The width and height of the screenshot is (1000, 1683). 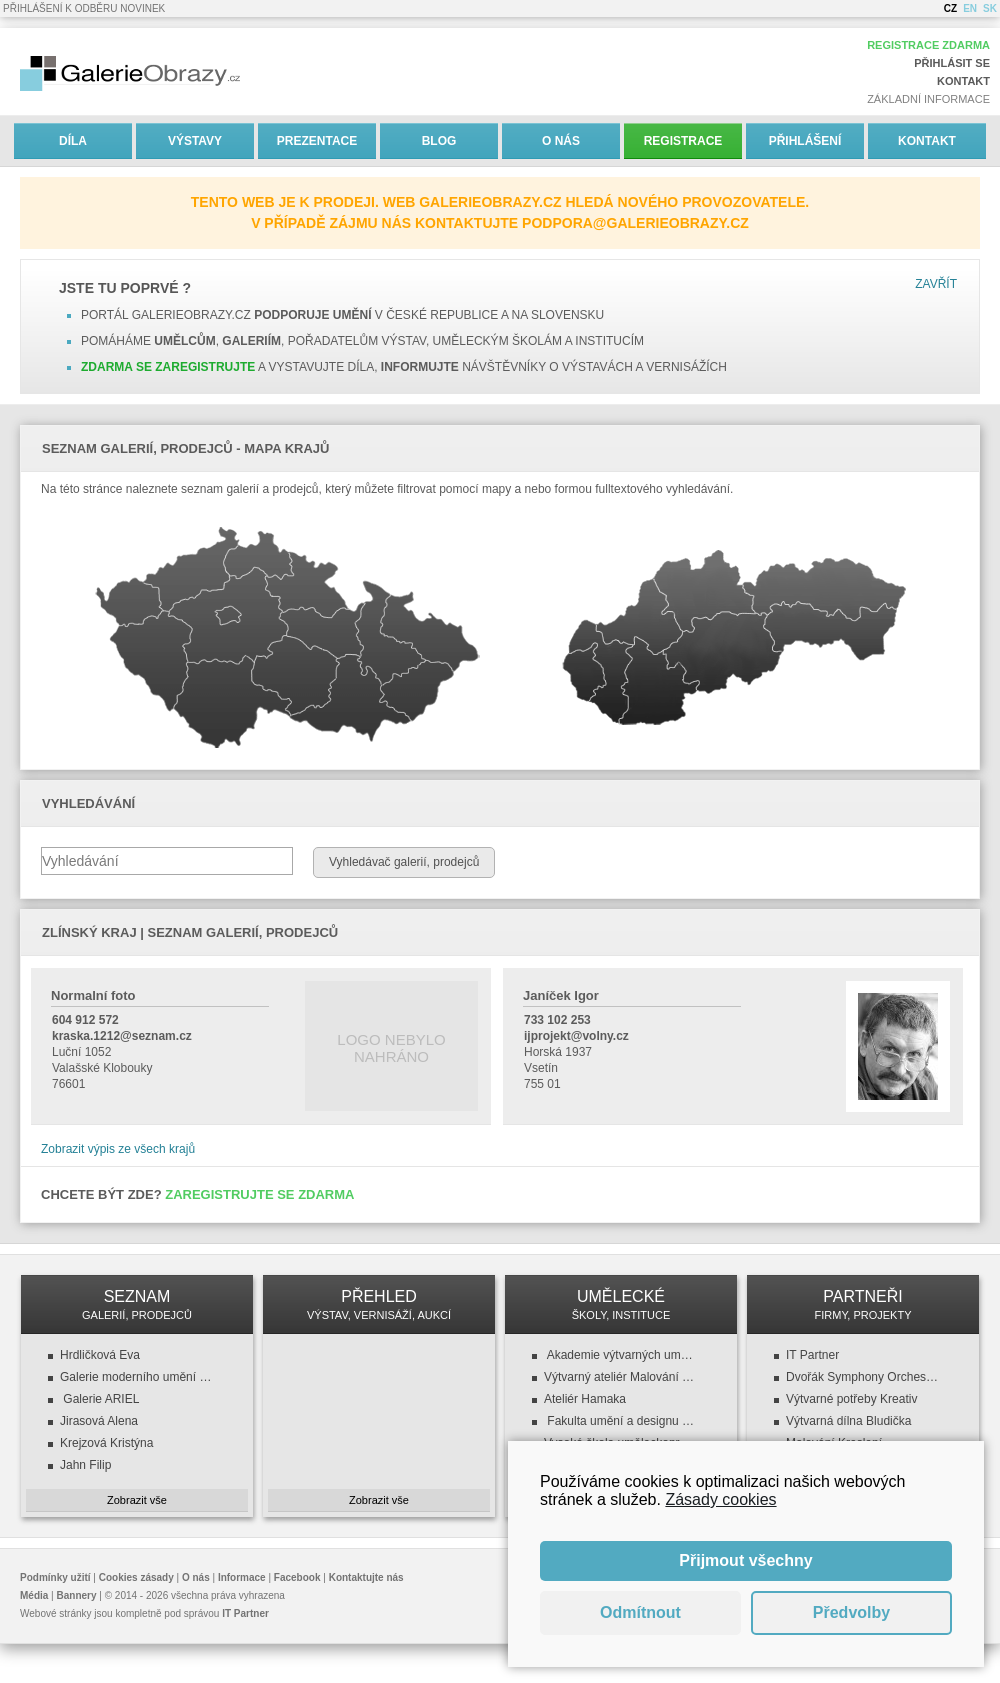 What do you see at coordinates (952, 63) in the screenshot?
I see `Přihlásit se` at bounding box center [952, 63].